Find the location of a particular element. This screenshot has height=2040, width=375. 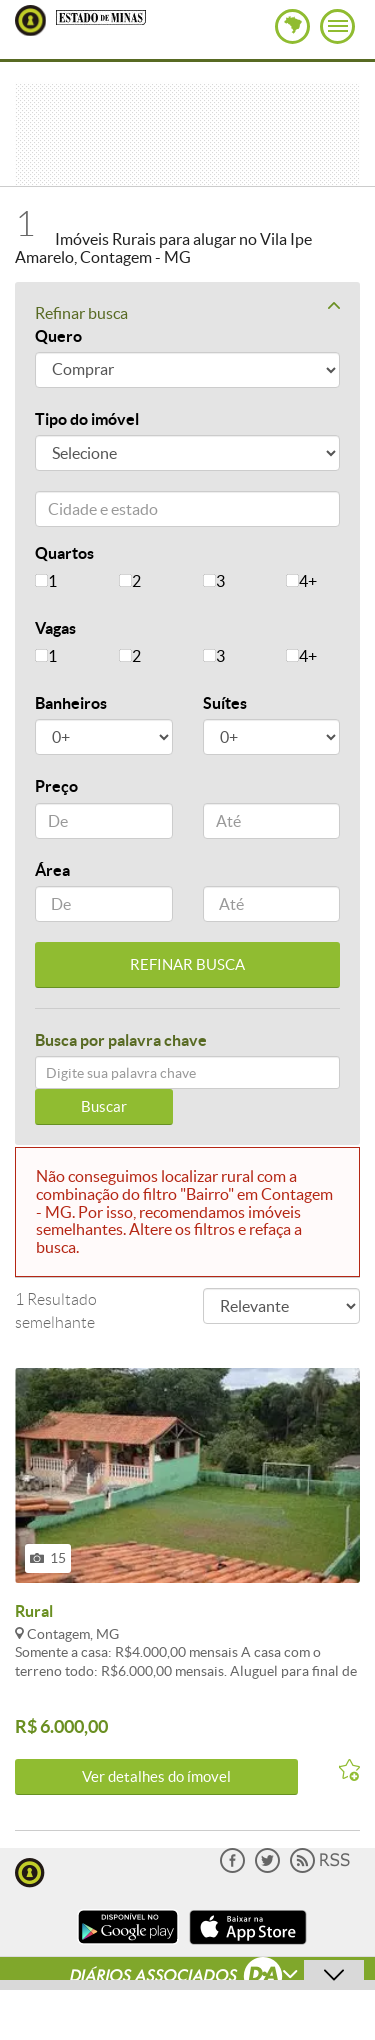

Refinar busca is located at coordinates (187, 312).